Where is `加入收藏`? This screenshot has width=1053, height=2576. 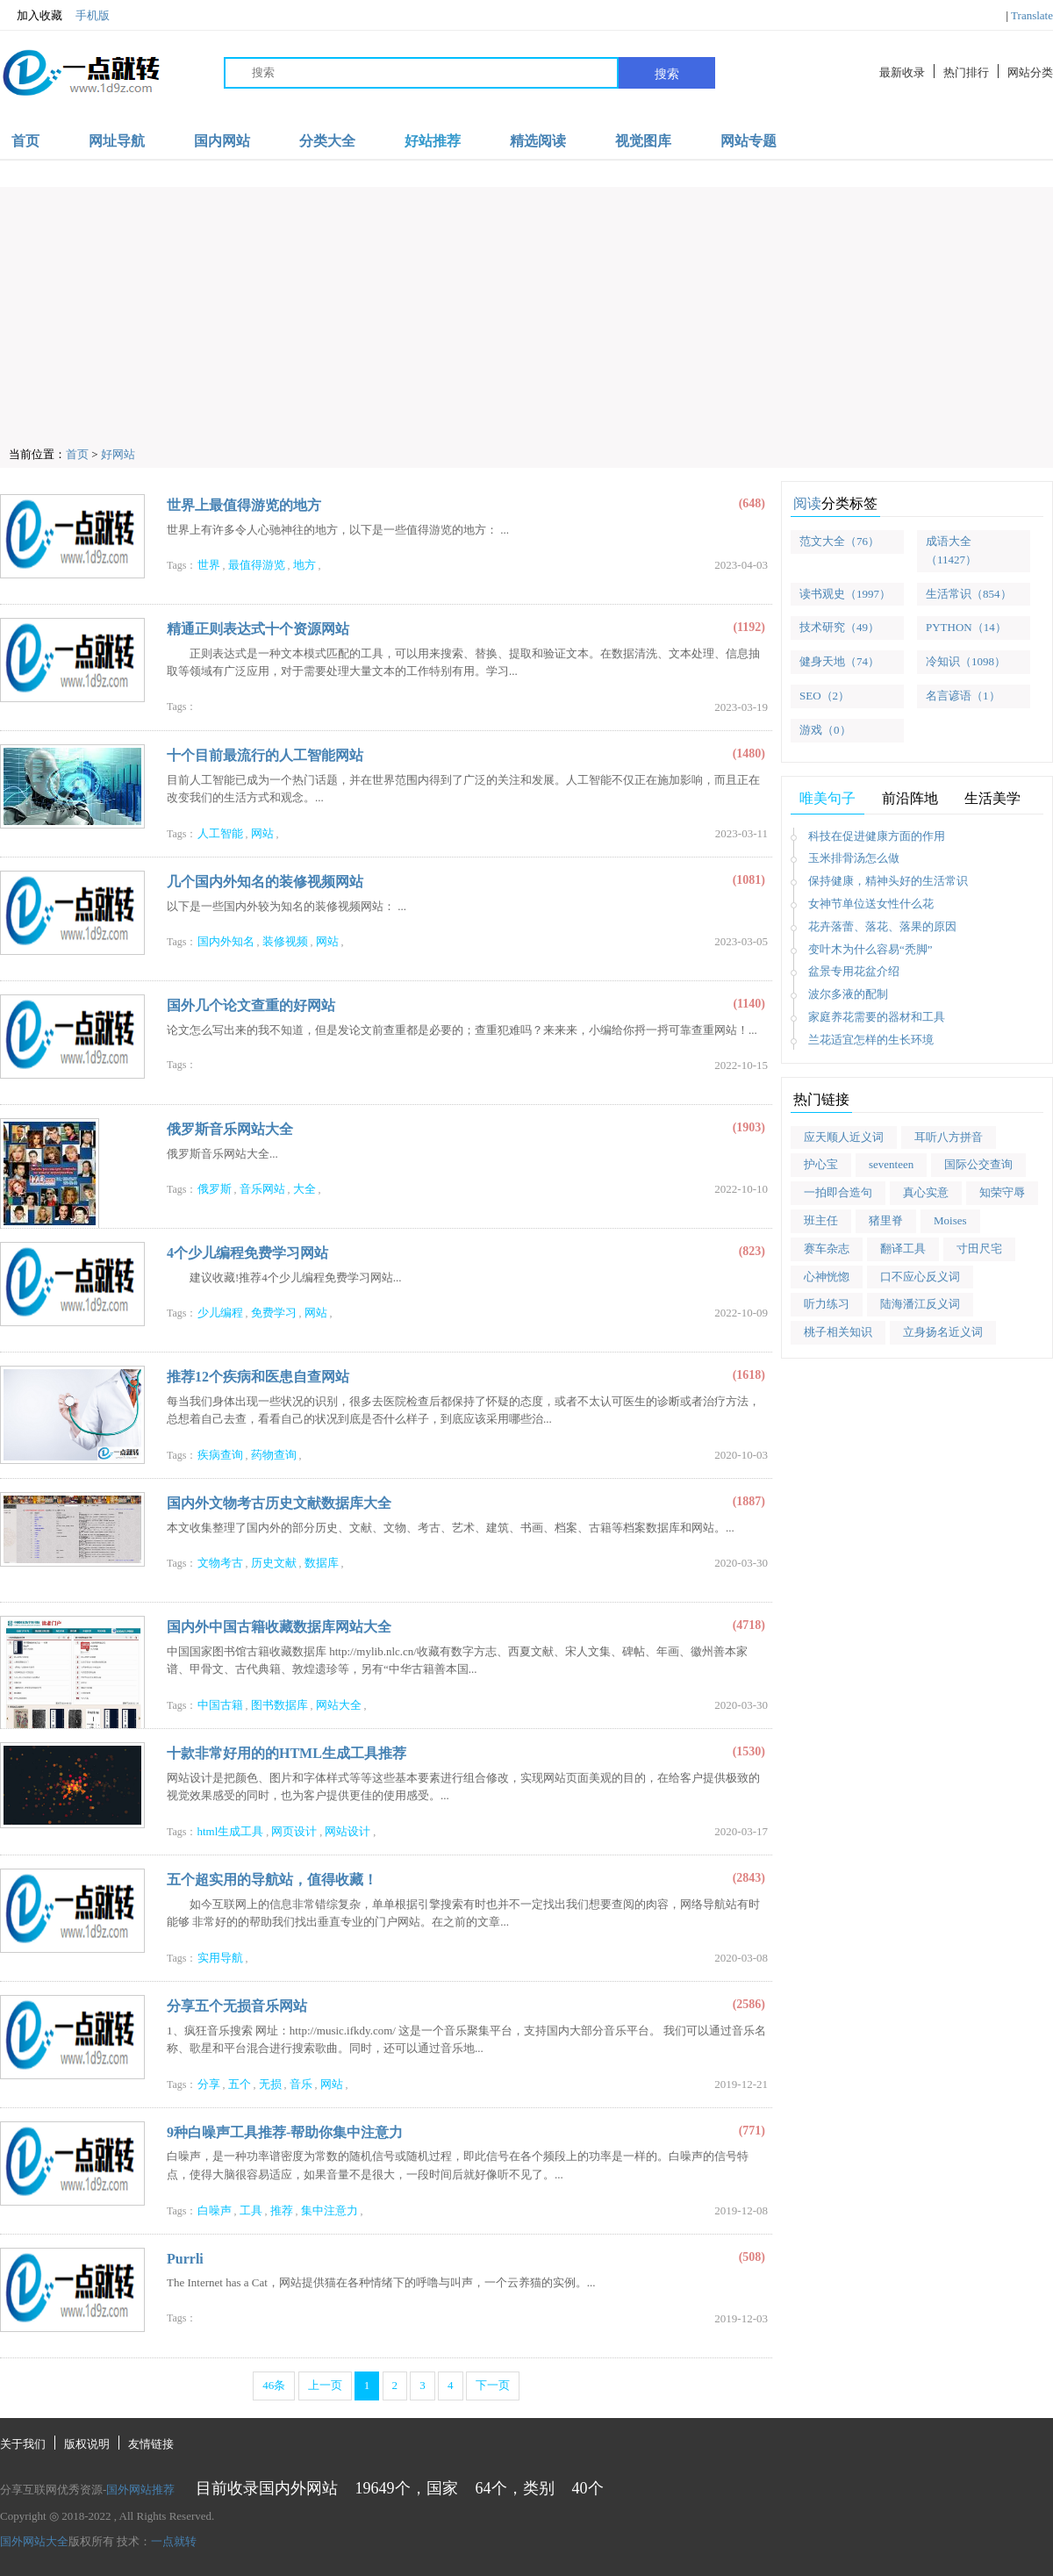
加入收藏 is located at coordinates (31, 16).